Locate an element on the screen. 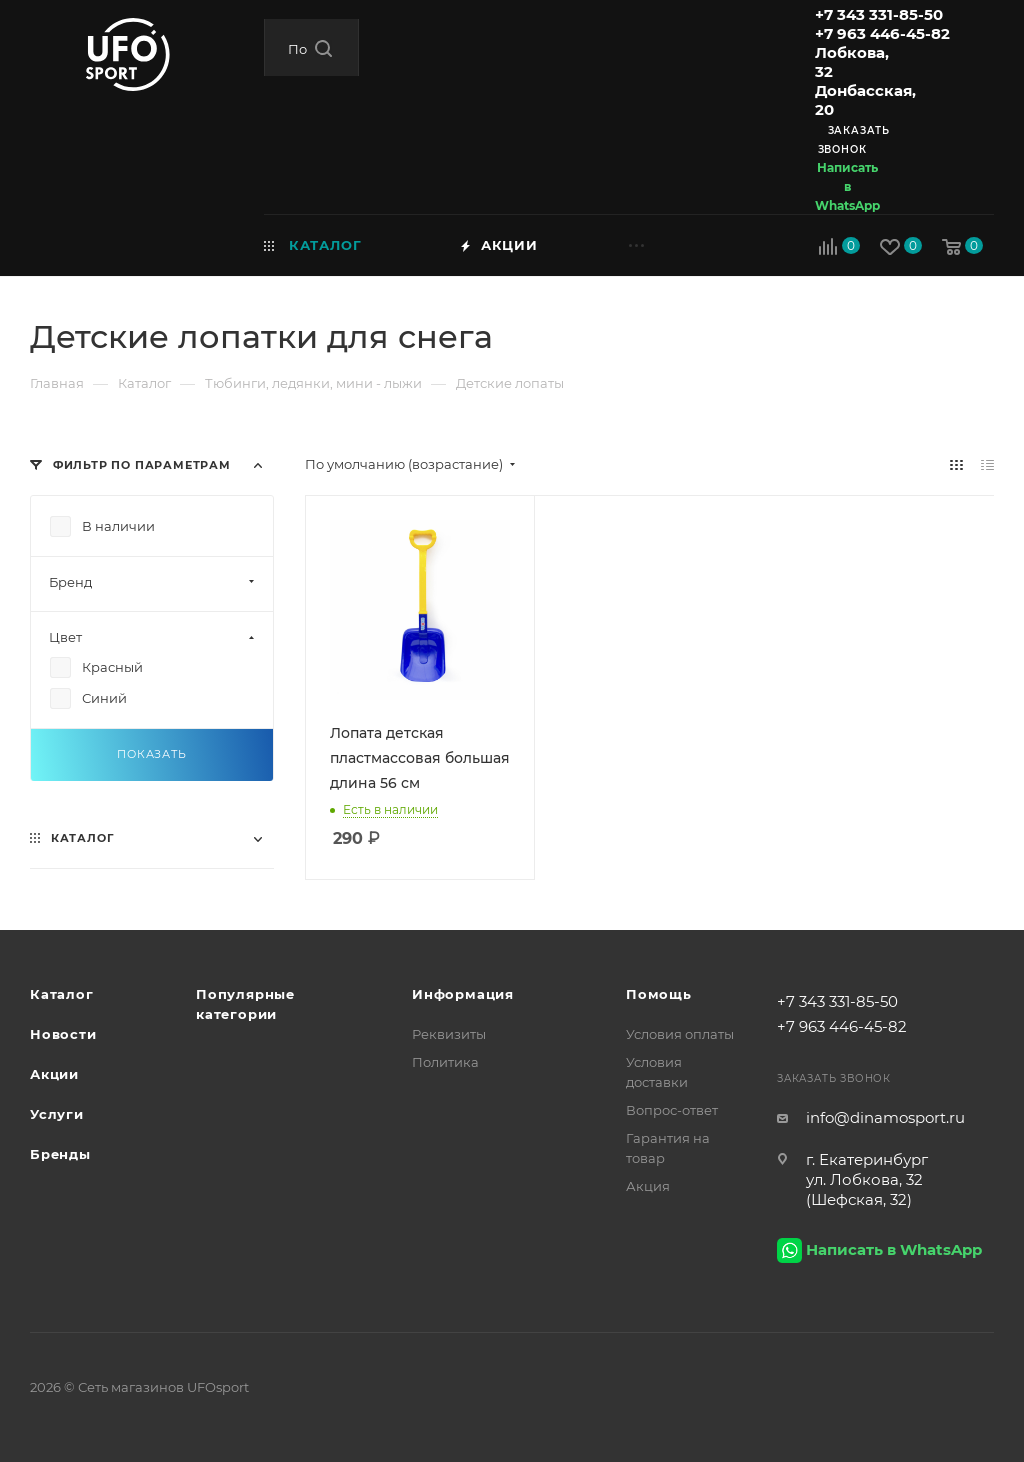 This screenshot has height=1462, width=1024. Информация is located at coordinates (463, 994).